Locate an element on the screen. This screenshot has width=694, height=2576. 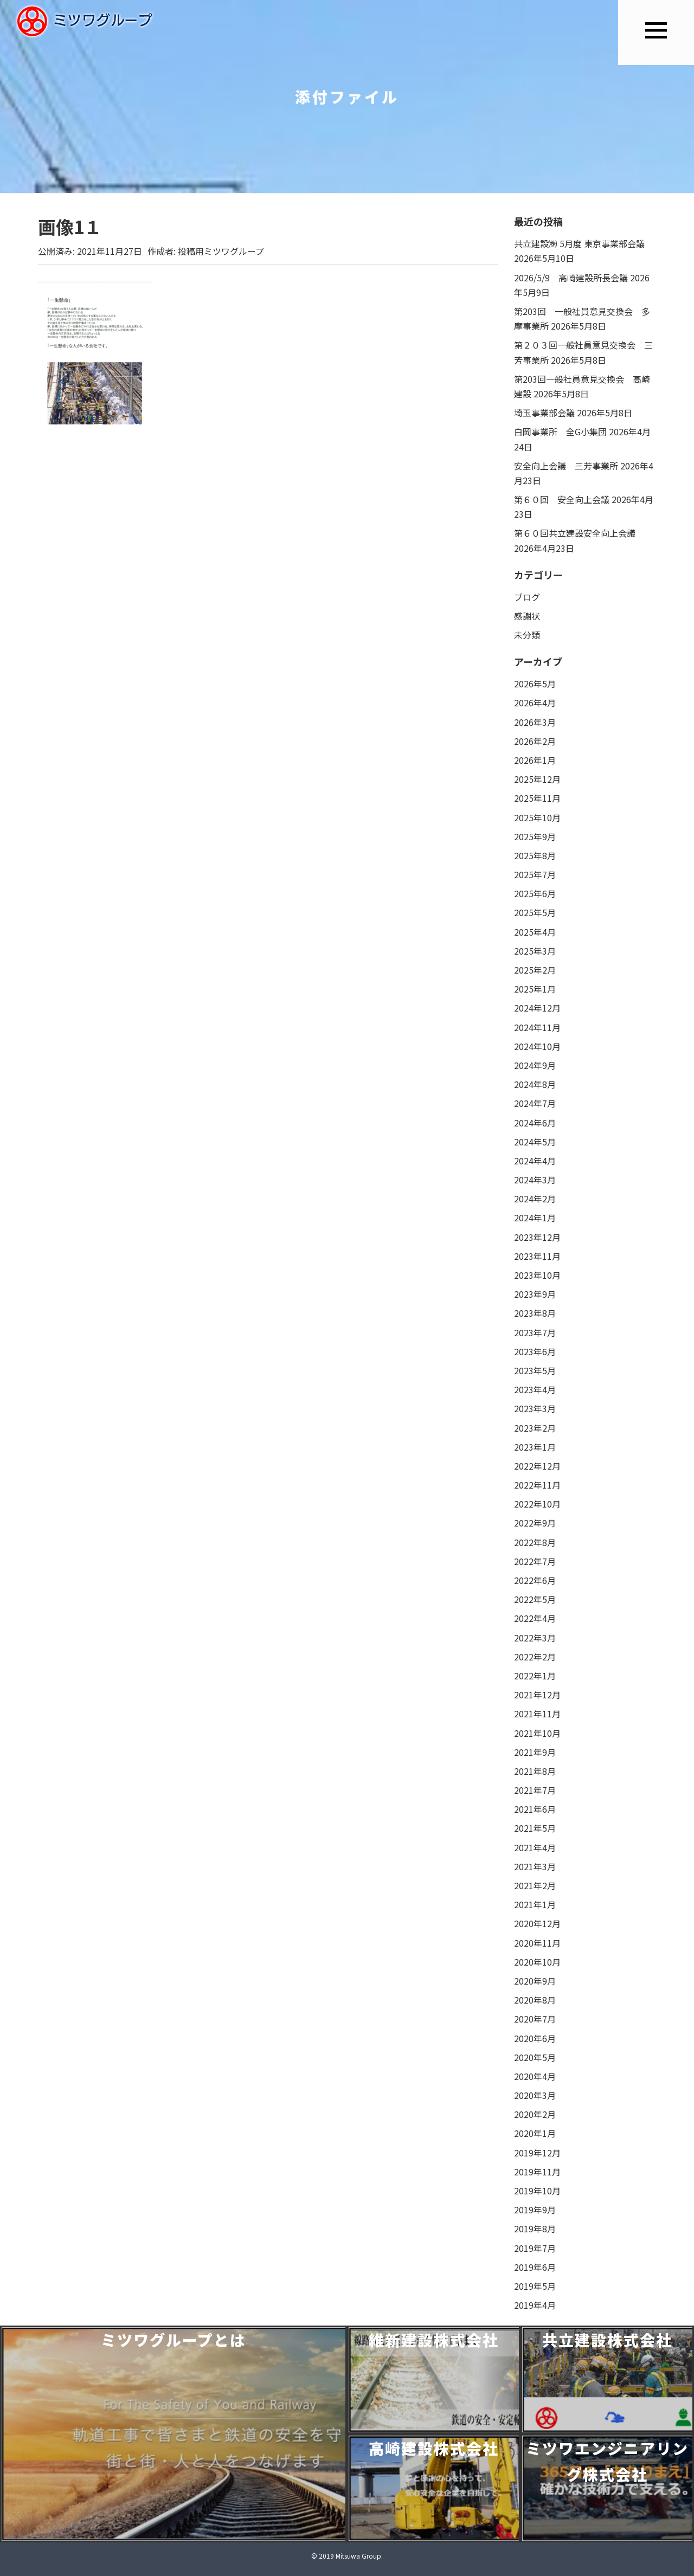
2024年4月 is located at coordinates (535, 1160).